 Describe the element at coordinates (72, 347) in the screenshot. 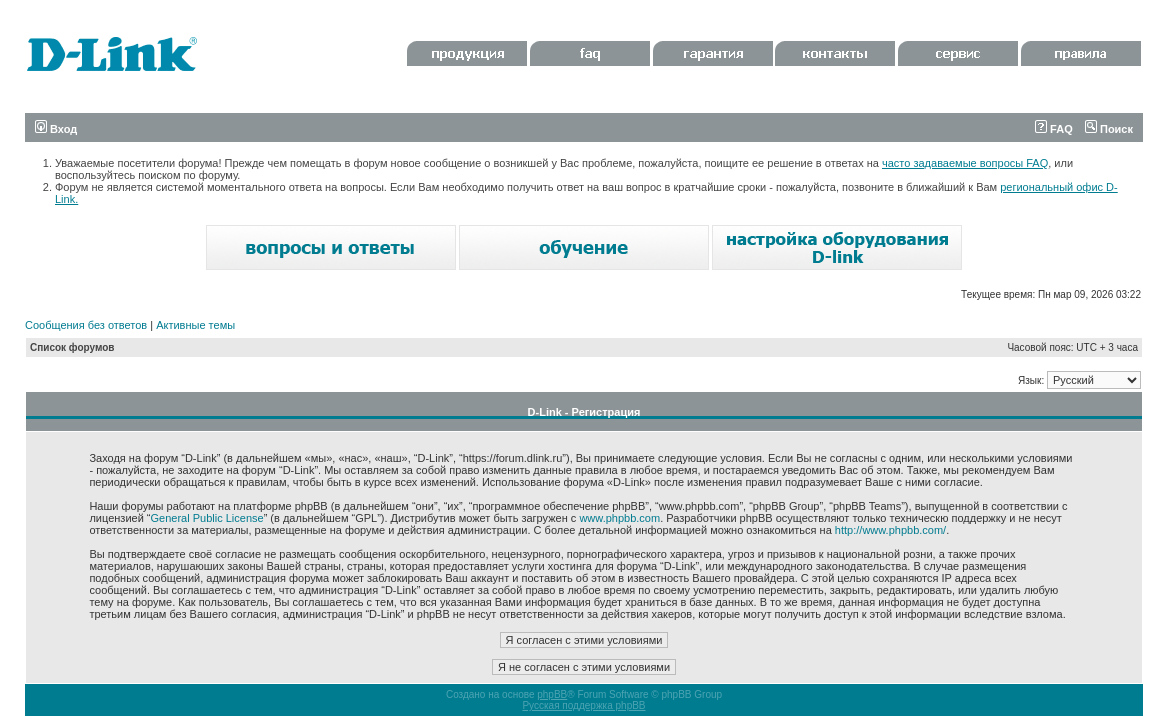

I see `Список форумов` at that location.